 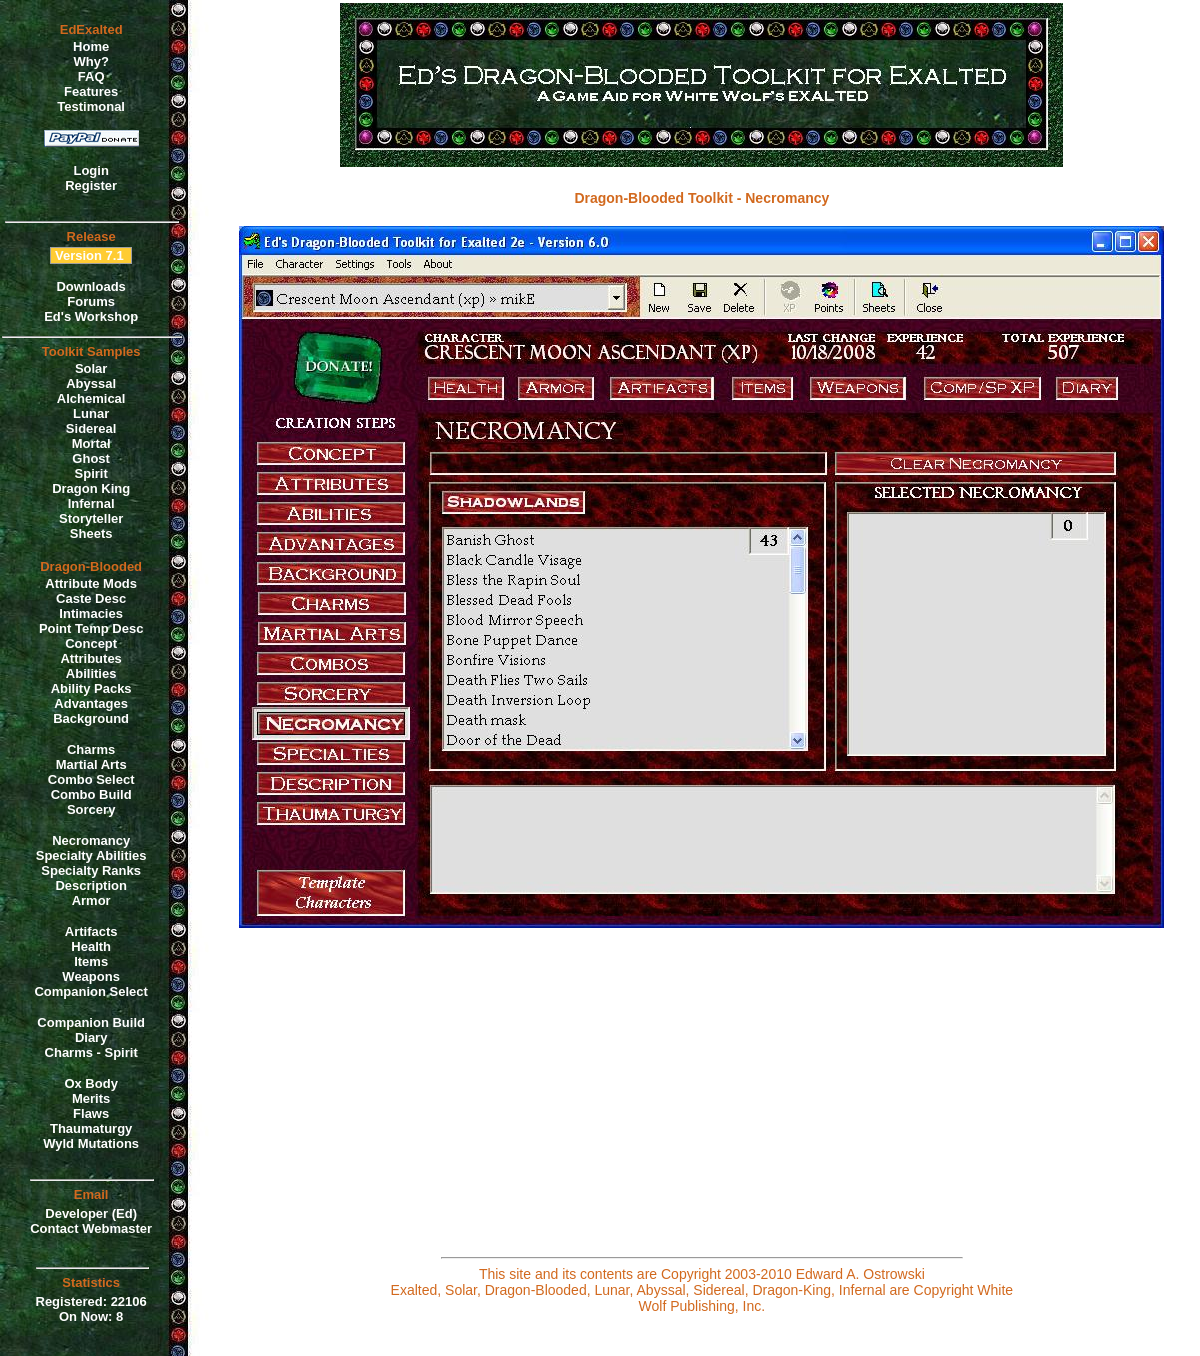 I want to click on Combo Build, so click(x=91, y=794).